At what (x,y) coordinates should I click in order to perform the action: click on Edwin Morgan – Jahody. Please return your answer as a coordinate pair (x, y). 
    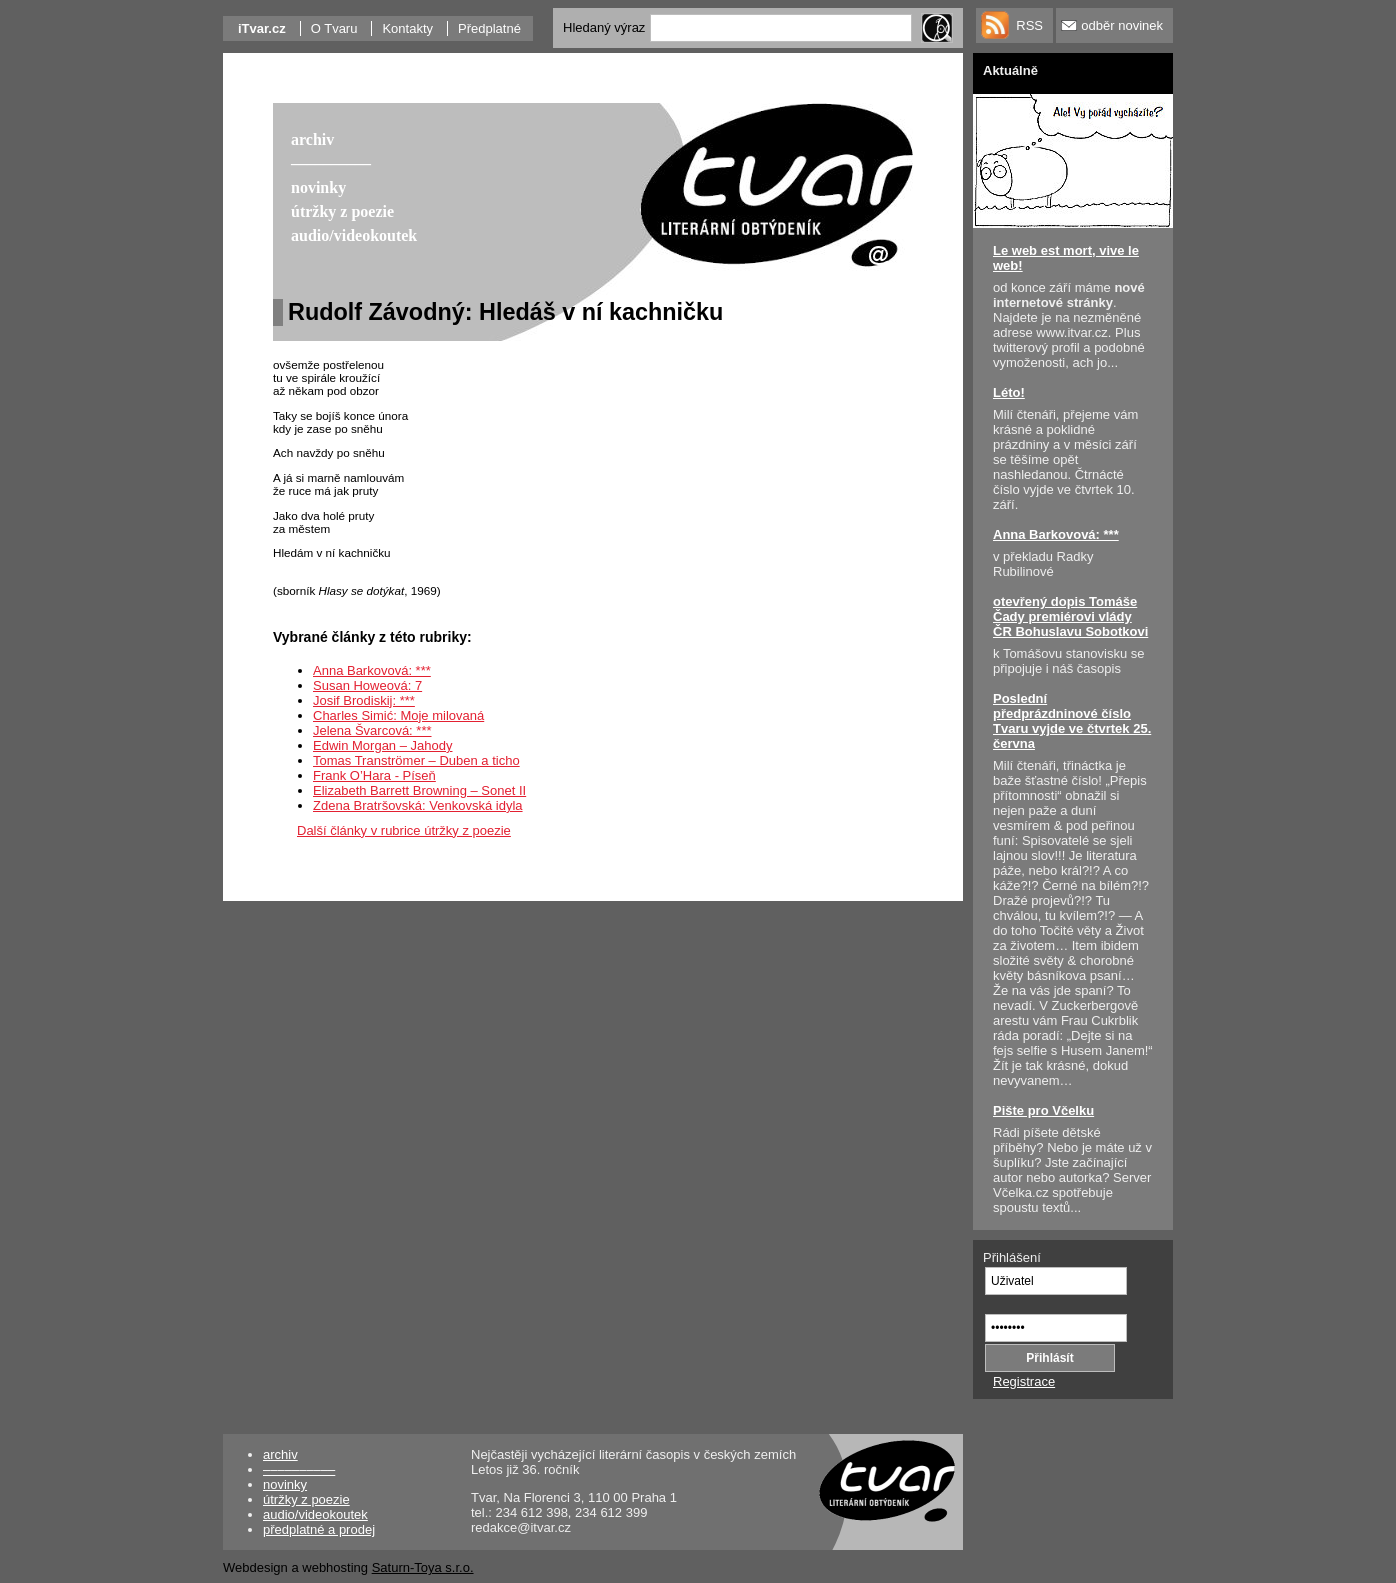
    Looking at the image, I should click on (382, 745).